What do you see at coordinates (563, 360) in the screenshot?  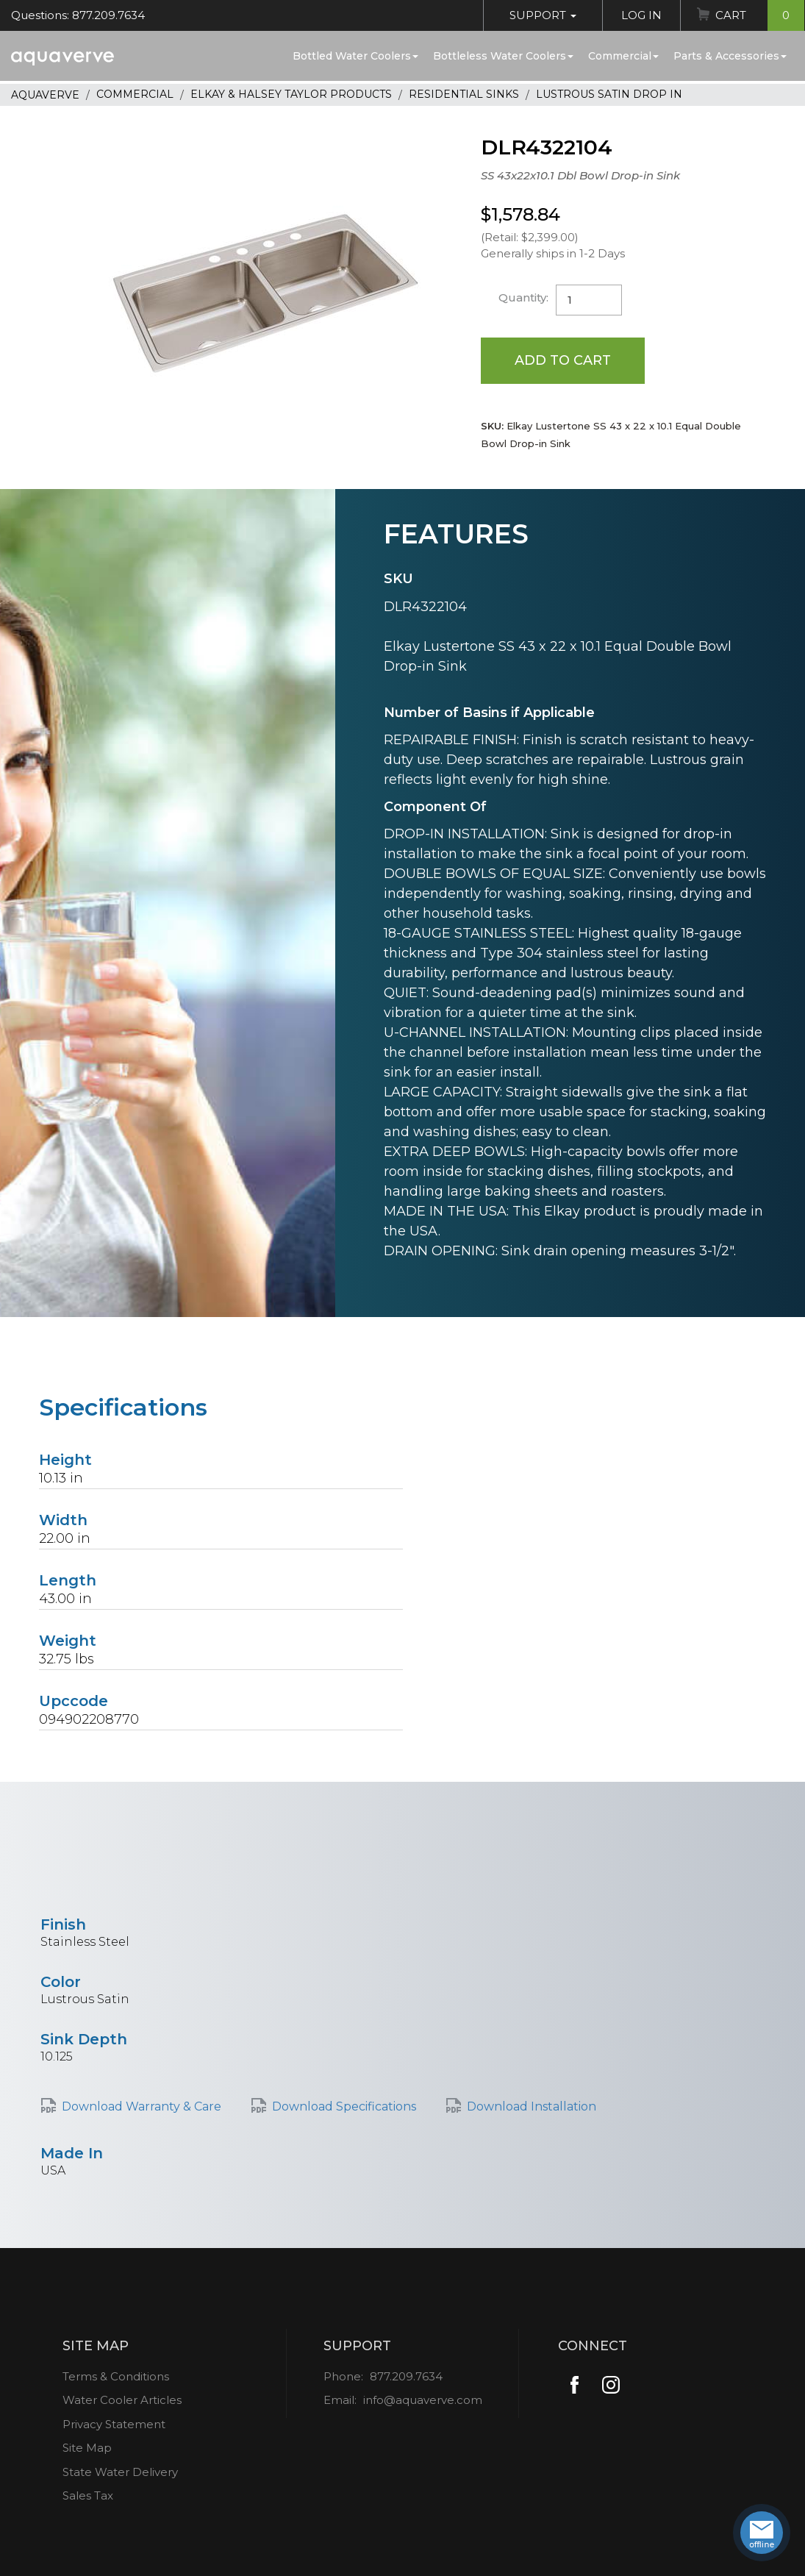 I see `Add to Cart` at bounding box center [563, 360].